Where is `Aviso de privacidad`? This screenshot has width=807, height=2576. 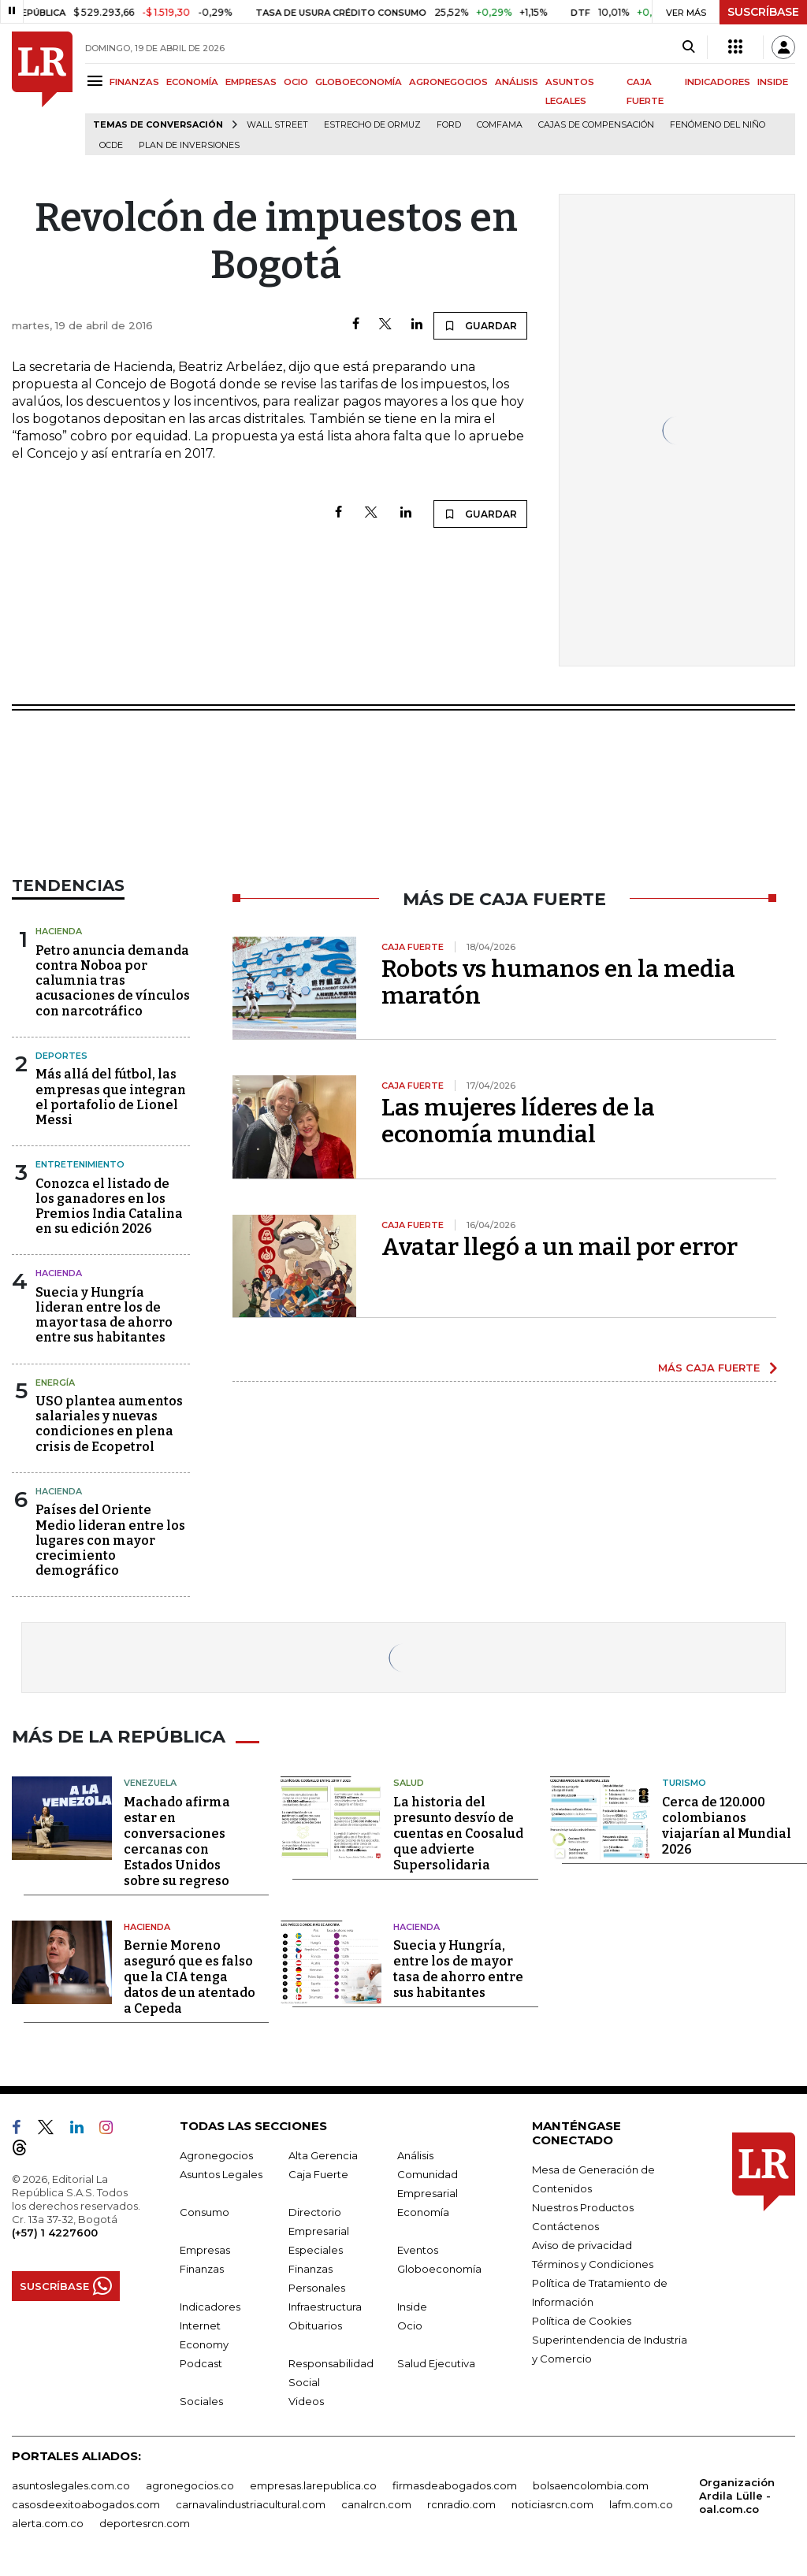
Aviso de privacidad is located at coordinates (582, 2242).